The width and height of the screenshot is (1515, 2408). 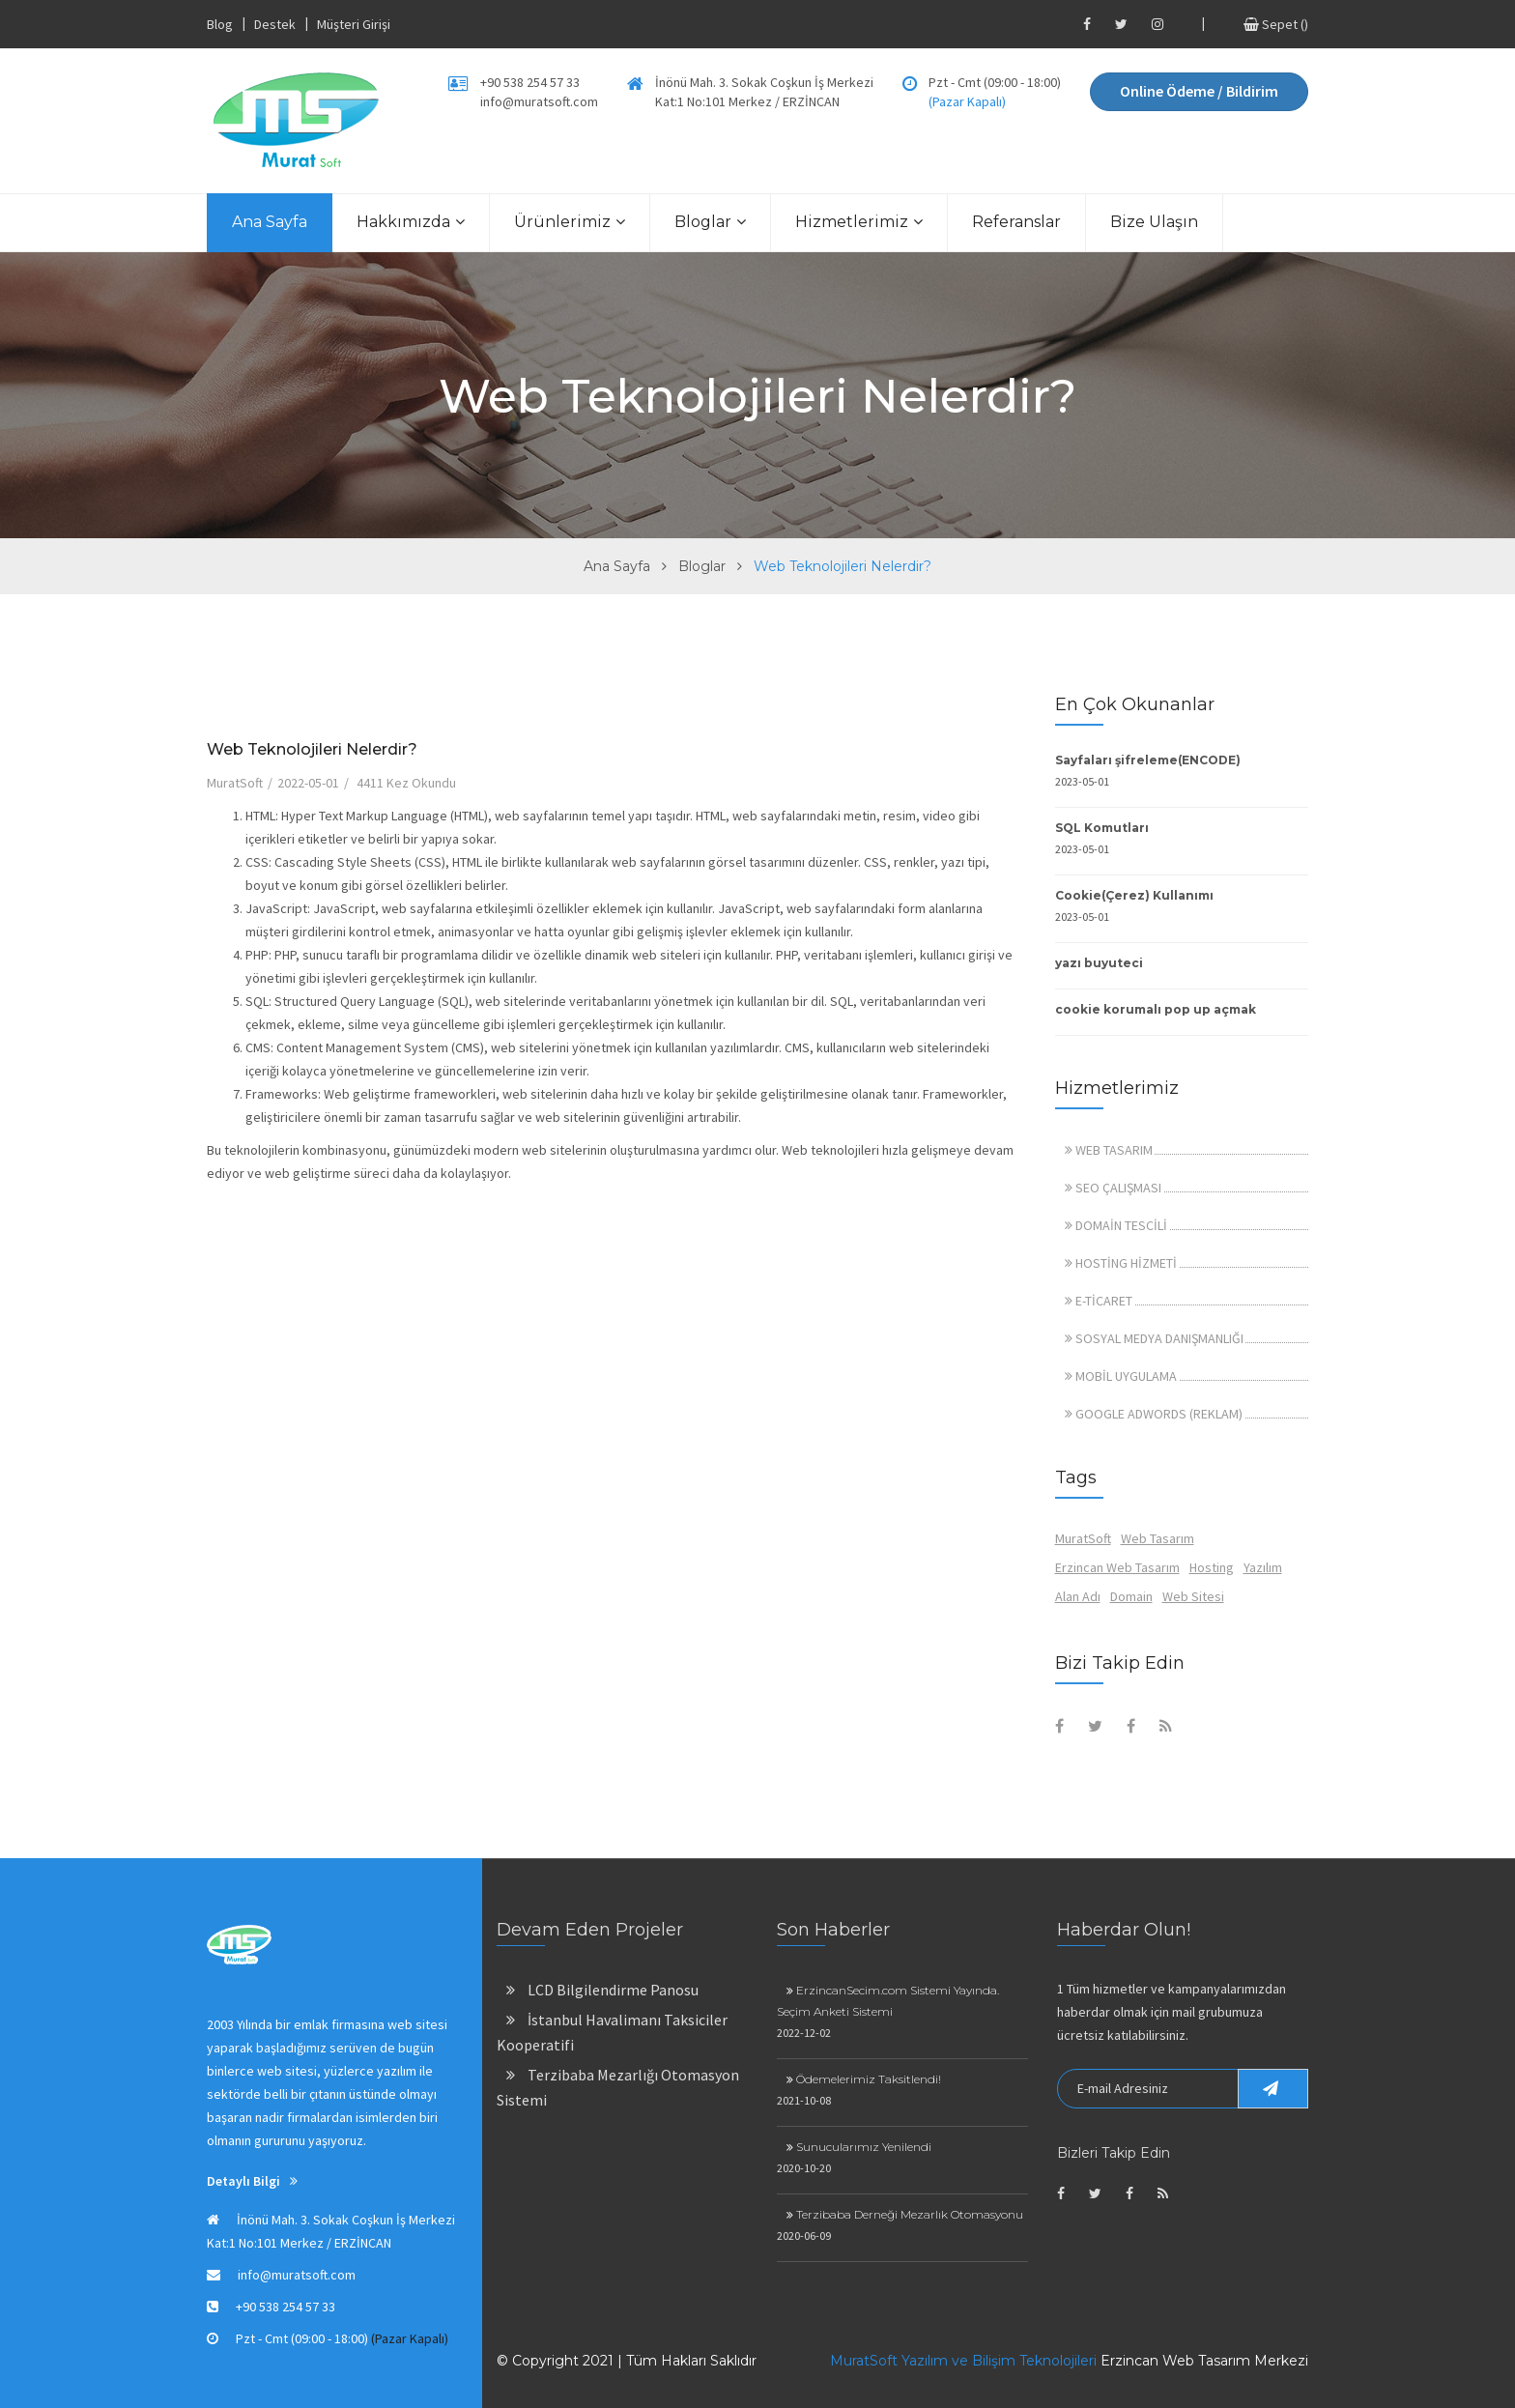 What do you see at coordinates (275, 24) in the screenshot?
I see `Destek` at bounding box center [275, 24].